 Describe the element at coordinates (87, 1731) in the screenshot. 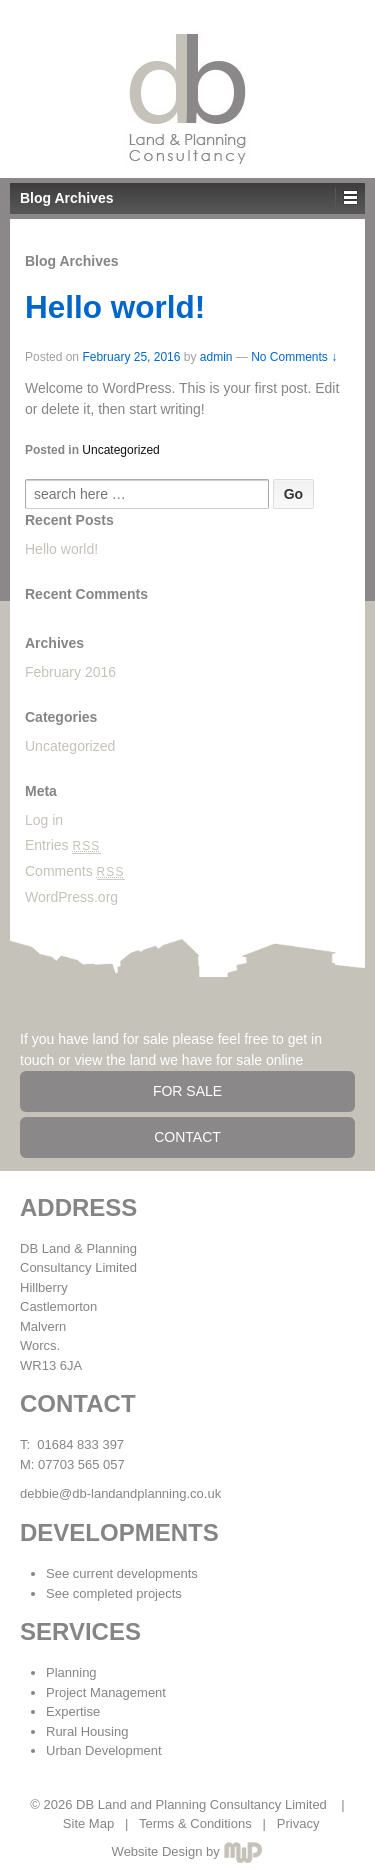

I see `Rural Housing` at that location.